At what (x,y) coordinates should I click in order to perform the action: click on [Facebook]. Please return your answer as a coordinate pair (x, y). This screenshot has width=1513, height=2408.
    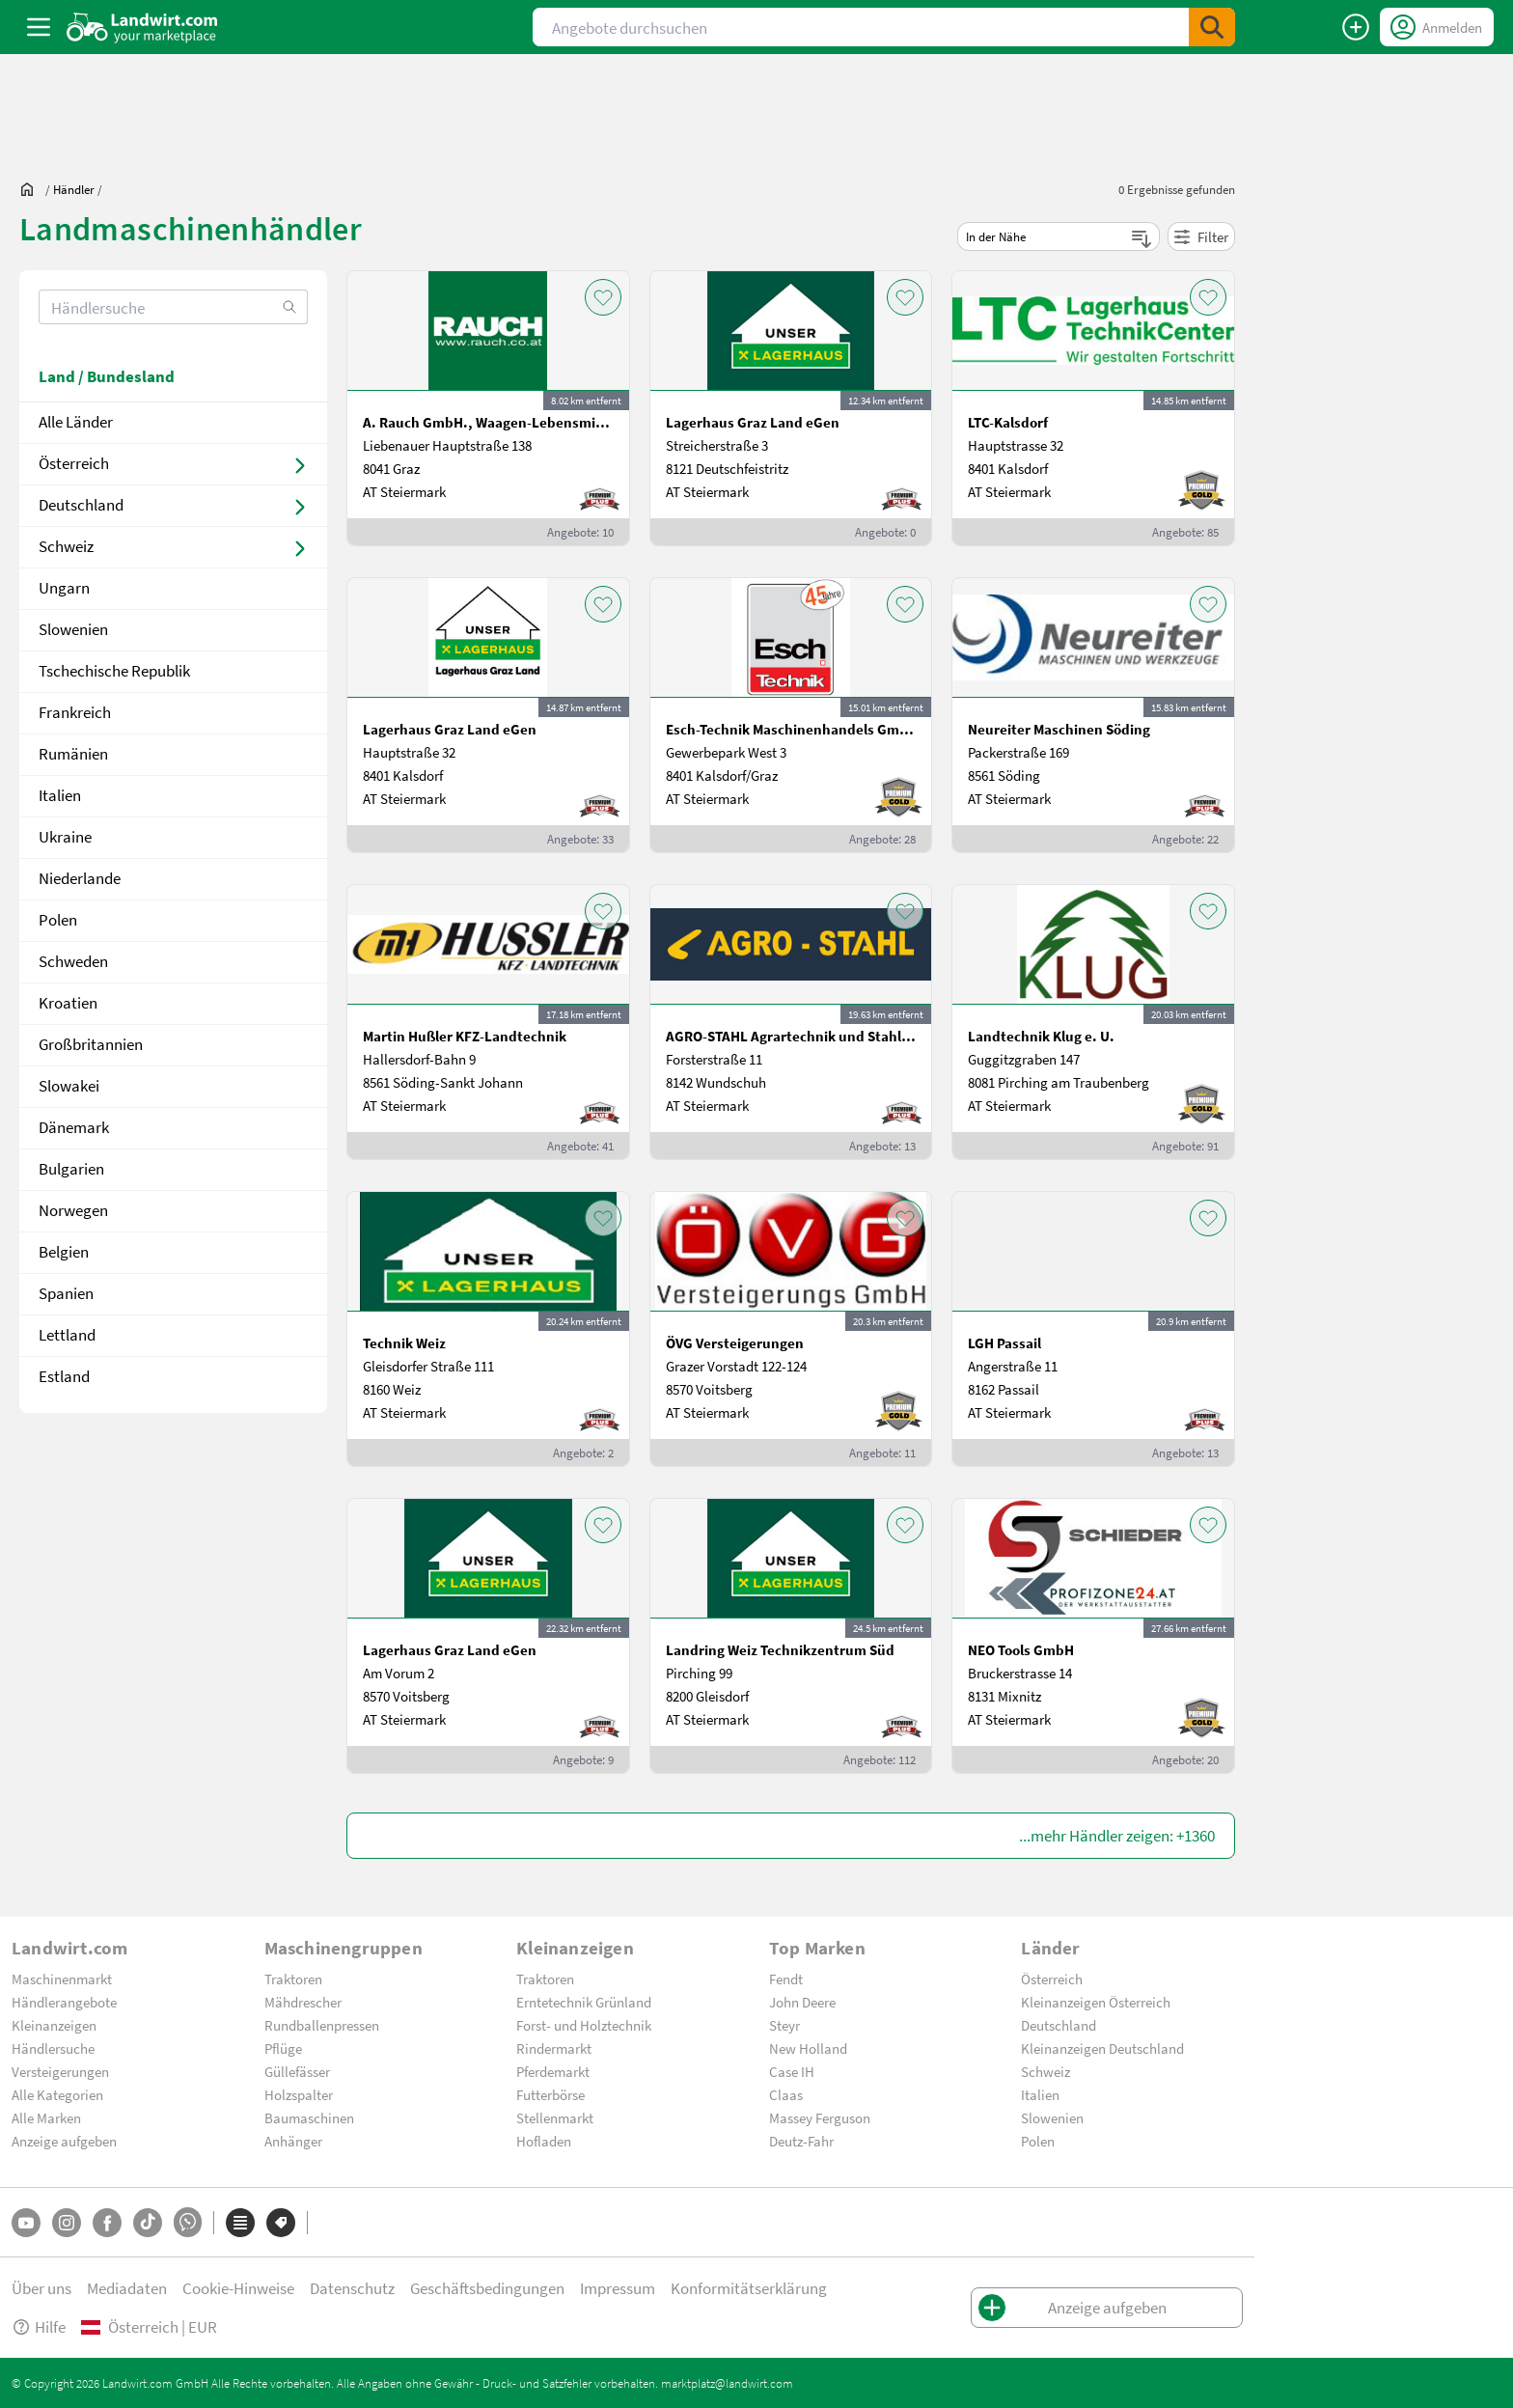
    Looking at the image, I should click on (107, 2222).